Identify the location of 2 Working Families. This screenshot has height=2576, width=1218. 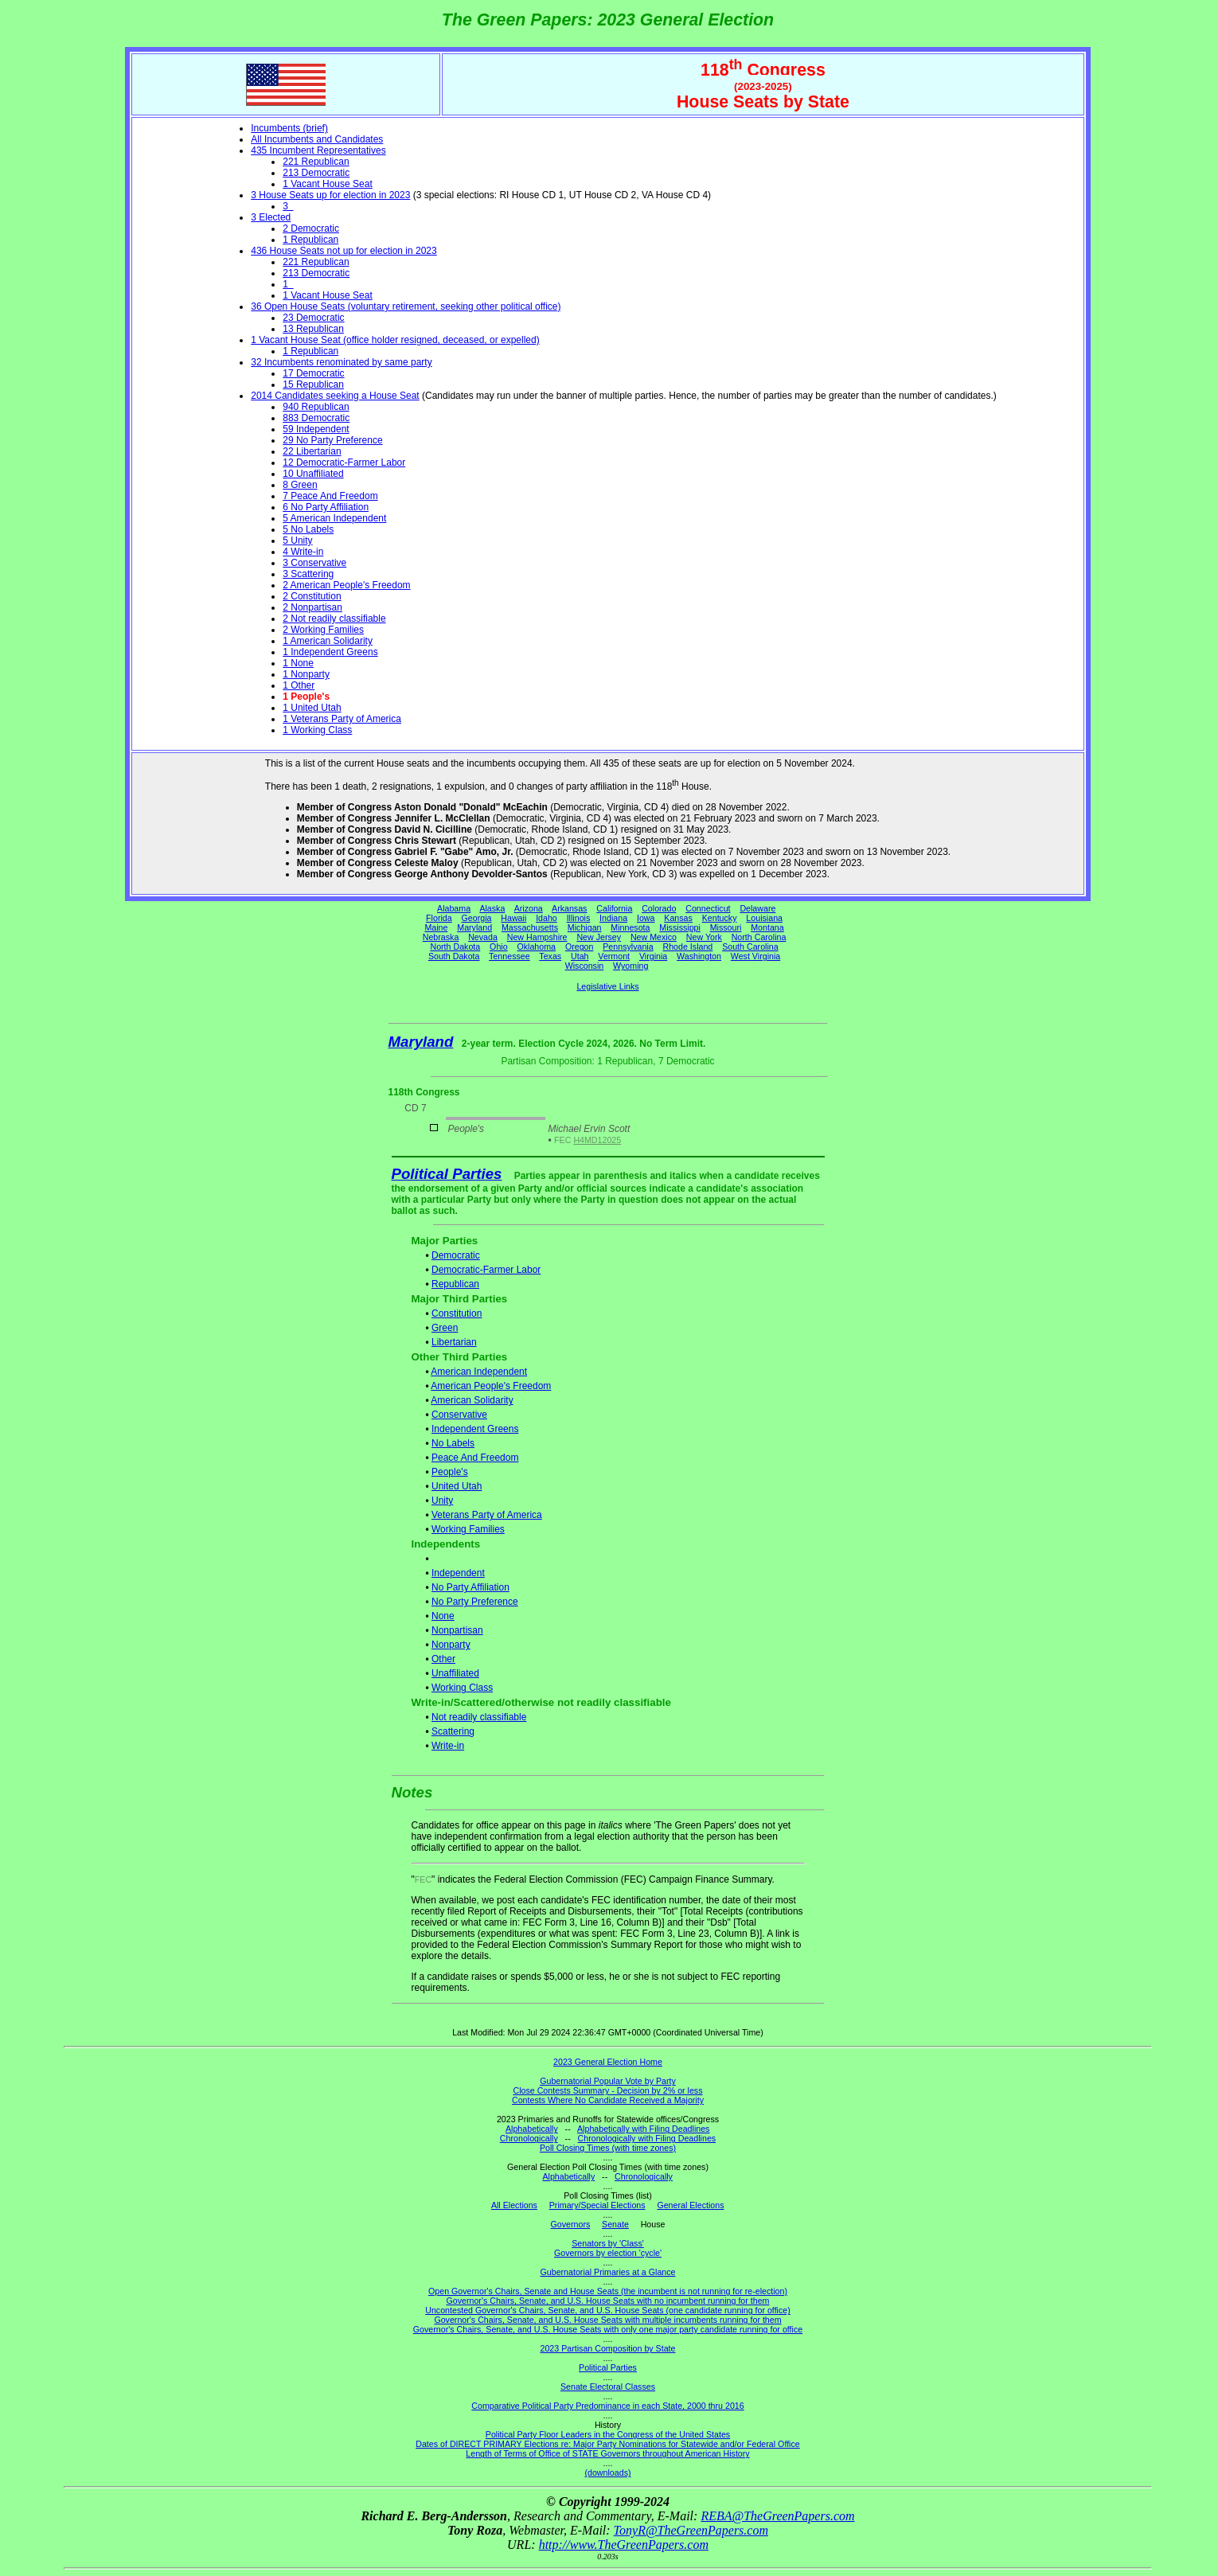
(323, 629).